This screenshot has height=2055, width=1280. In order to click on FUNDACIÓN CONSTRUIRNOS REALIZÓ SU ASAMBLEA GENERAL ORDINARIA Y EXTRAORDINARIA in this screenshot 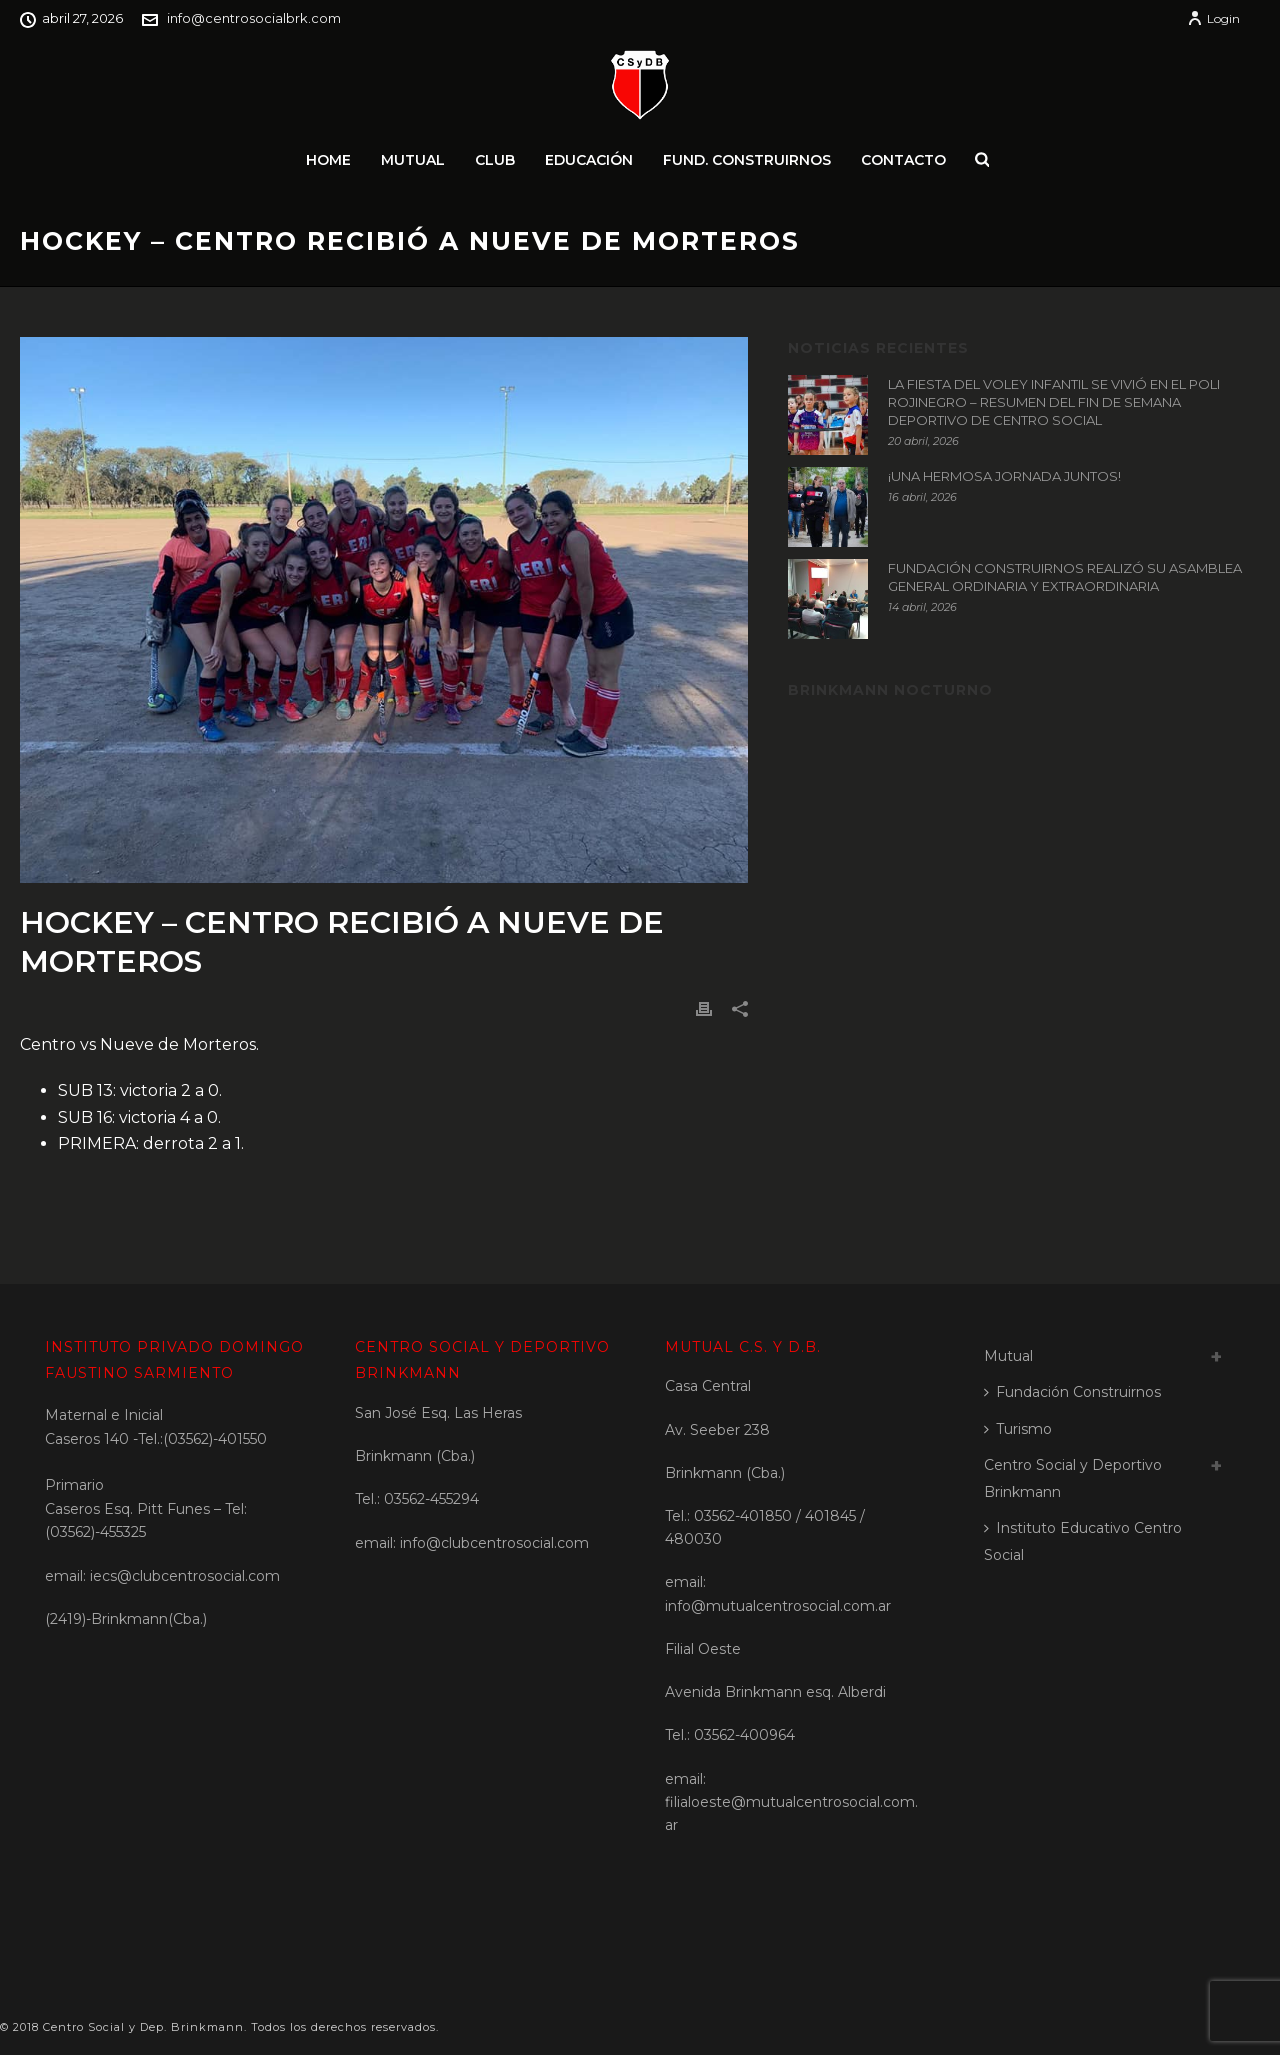, I will do `click(1065, 577)`.